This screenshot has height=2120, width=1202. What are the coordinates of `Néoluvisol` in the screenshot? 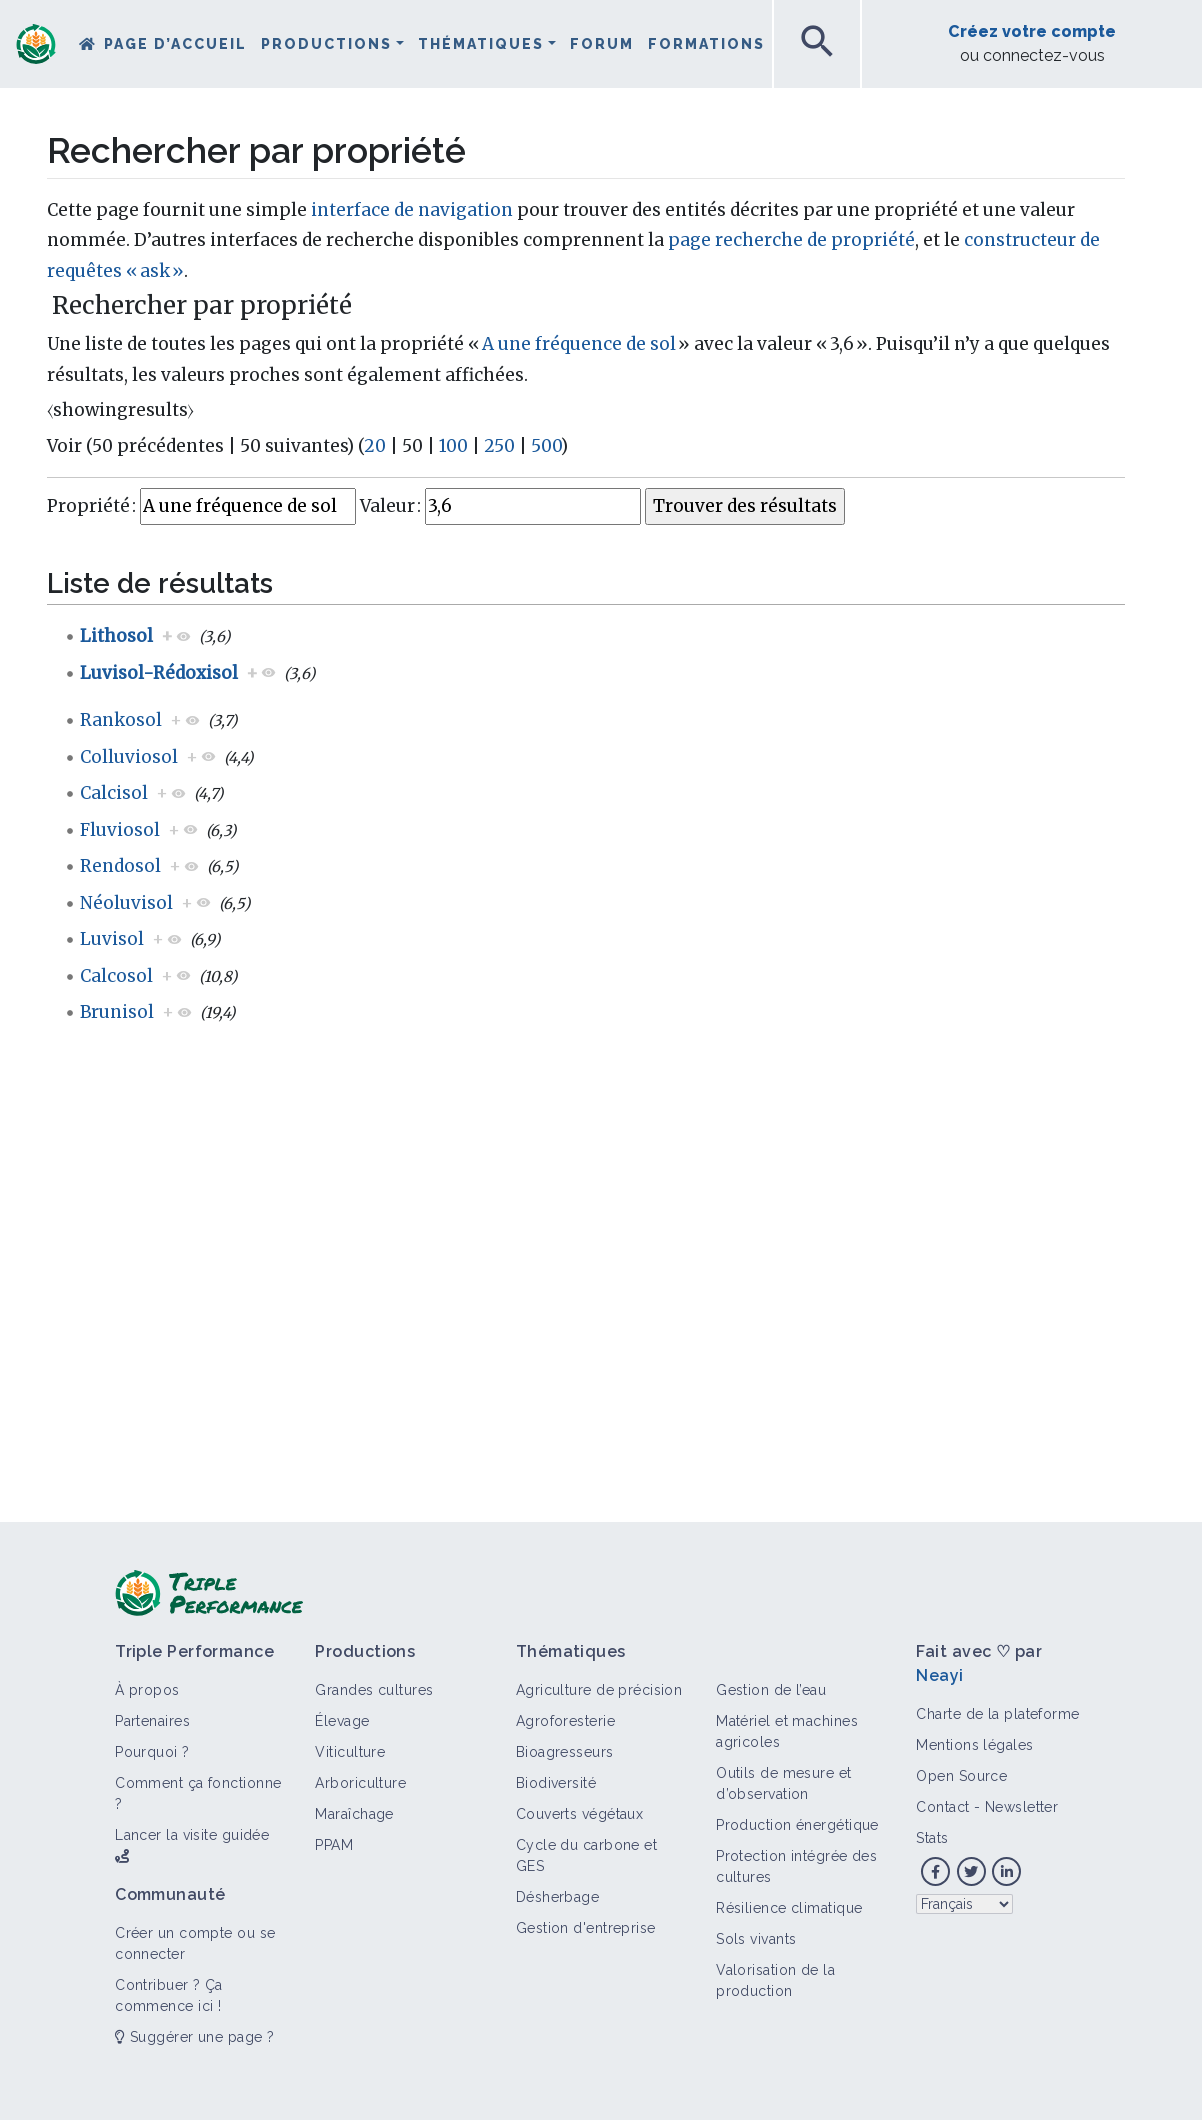 It's located at (126, 903).